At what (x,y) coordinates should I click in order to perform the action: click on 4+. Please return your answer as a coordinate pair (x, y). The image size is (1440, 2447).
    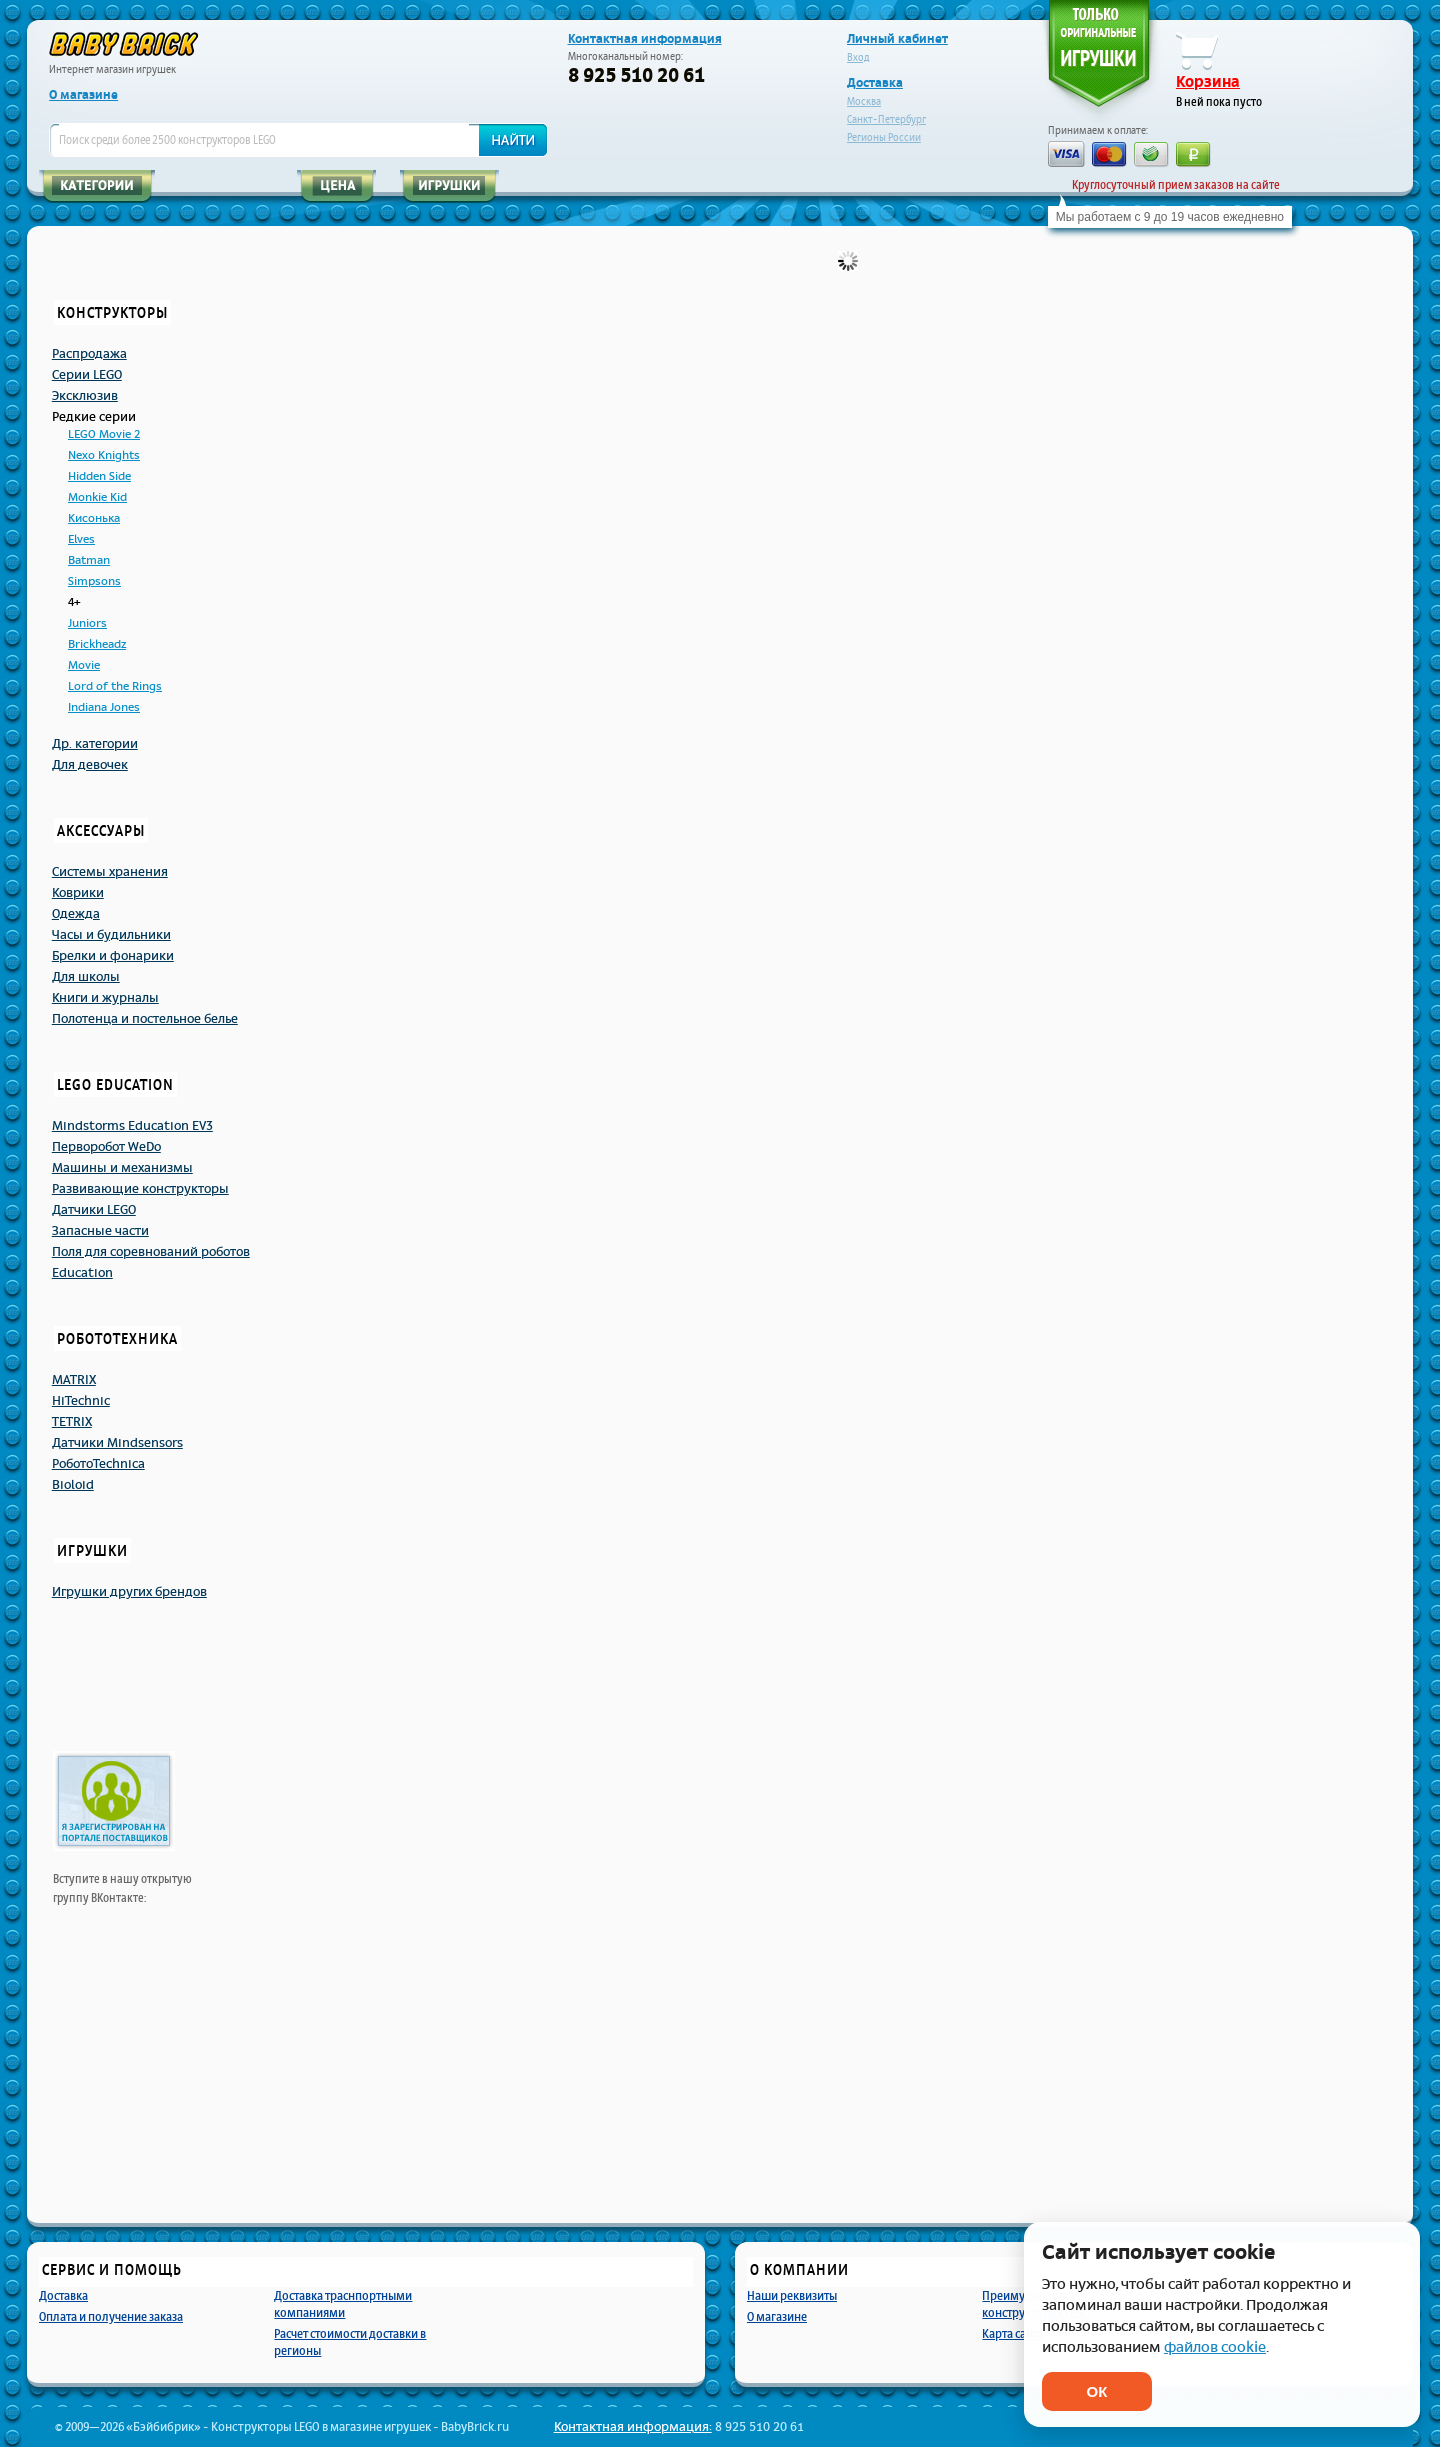
    Looking at the image, I should click on (74, 602).